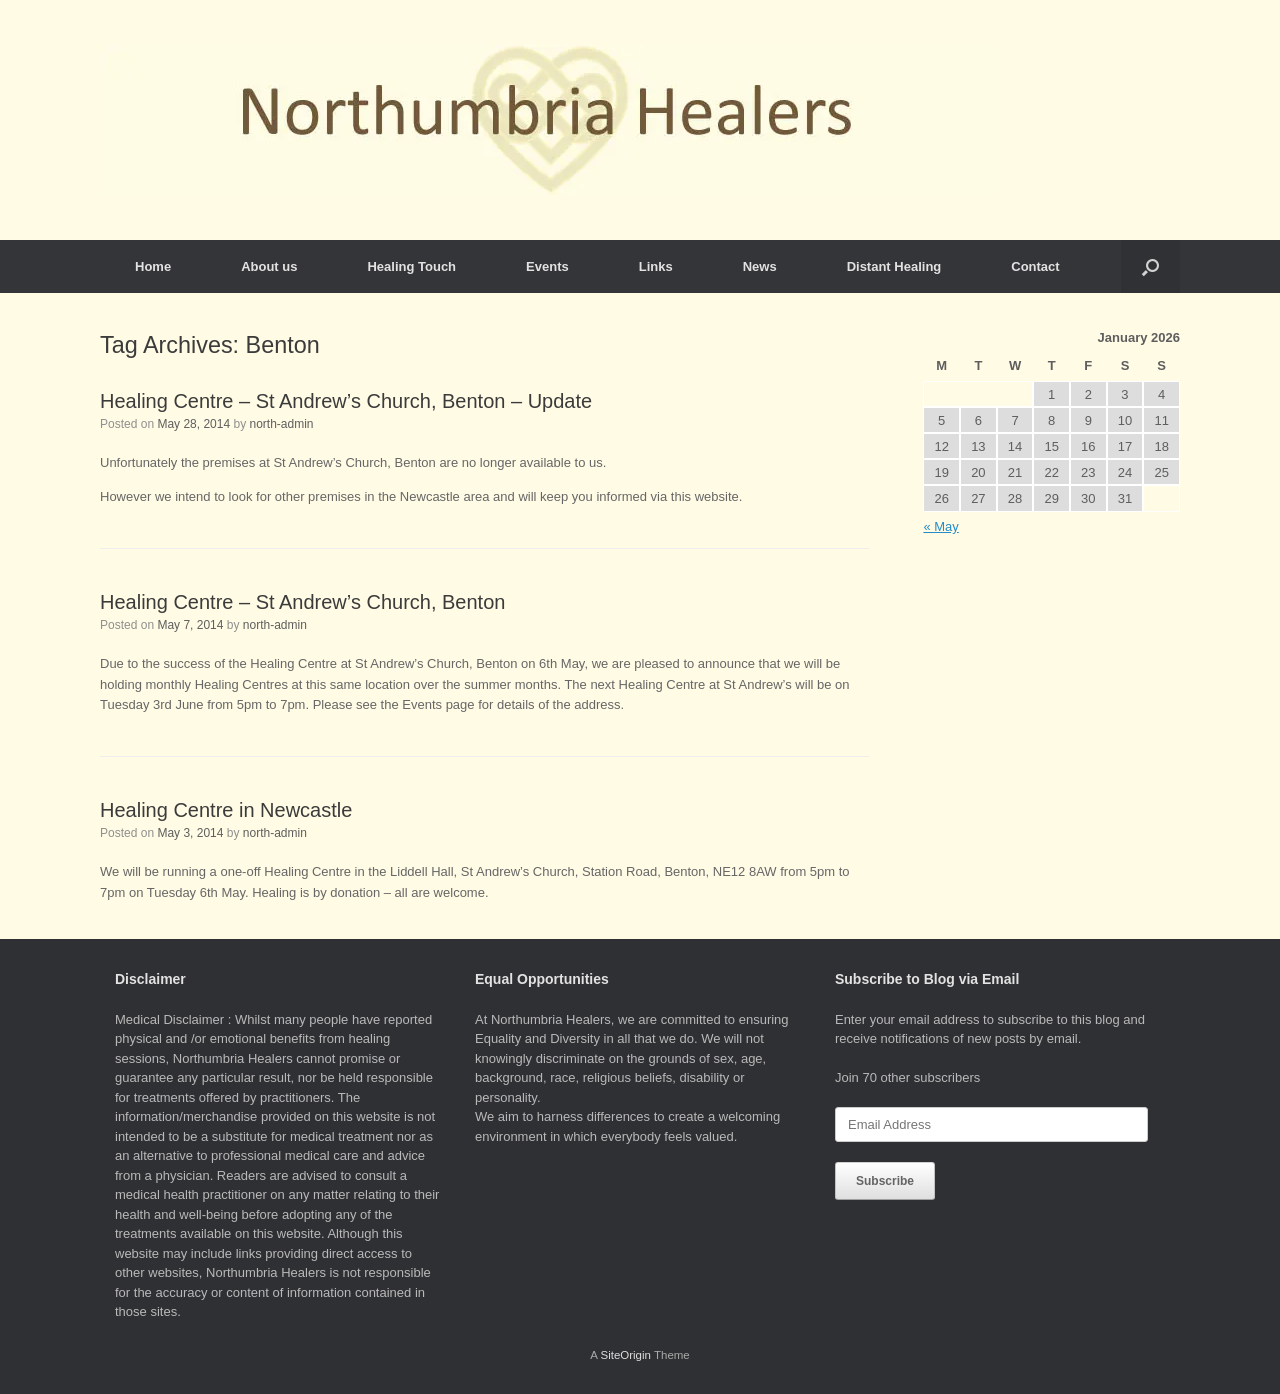  Describe the element at coordinates (346, 401) in the screenshot. I see `Healing Centre – St Andrew’s Church, Benton – Update` at that location.